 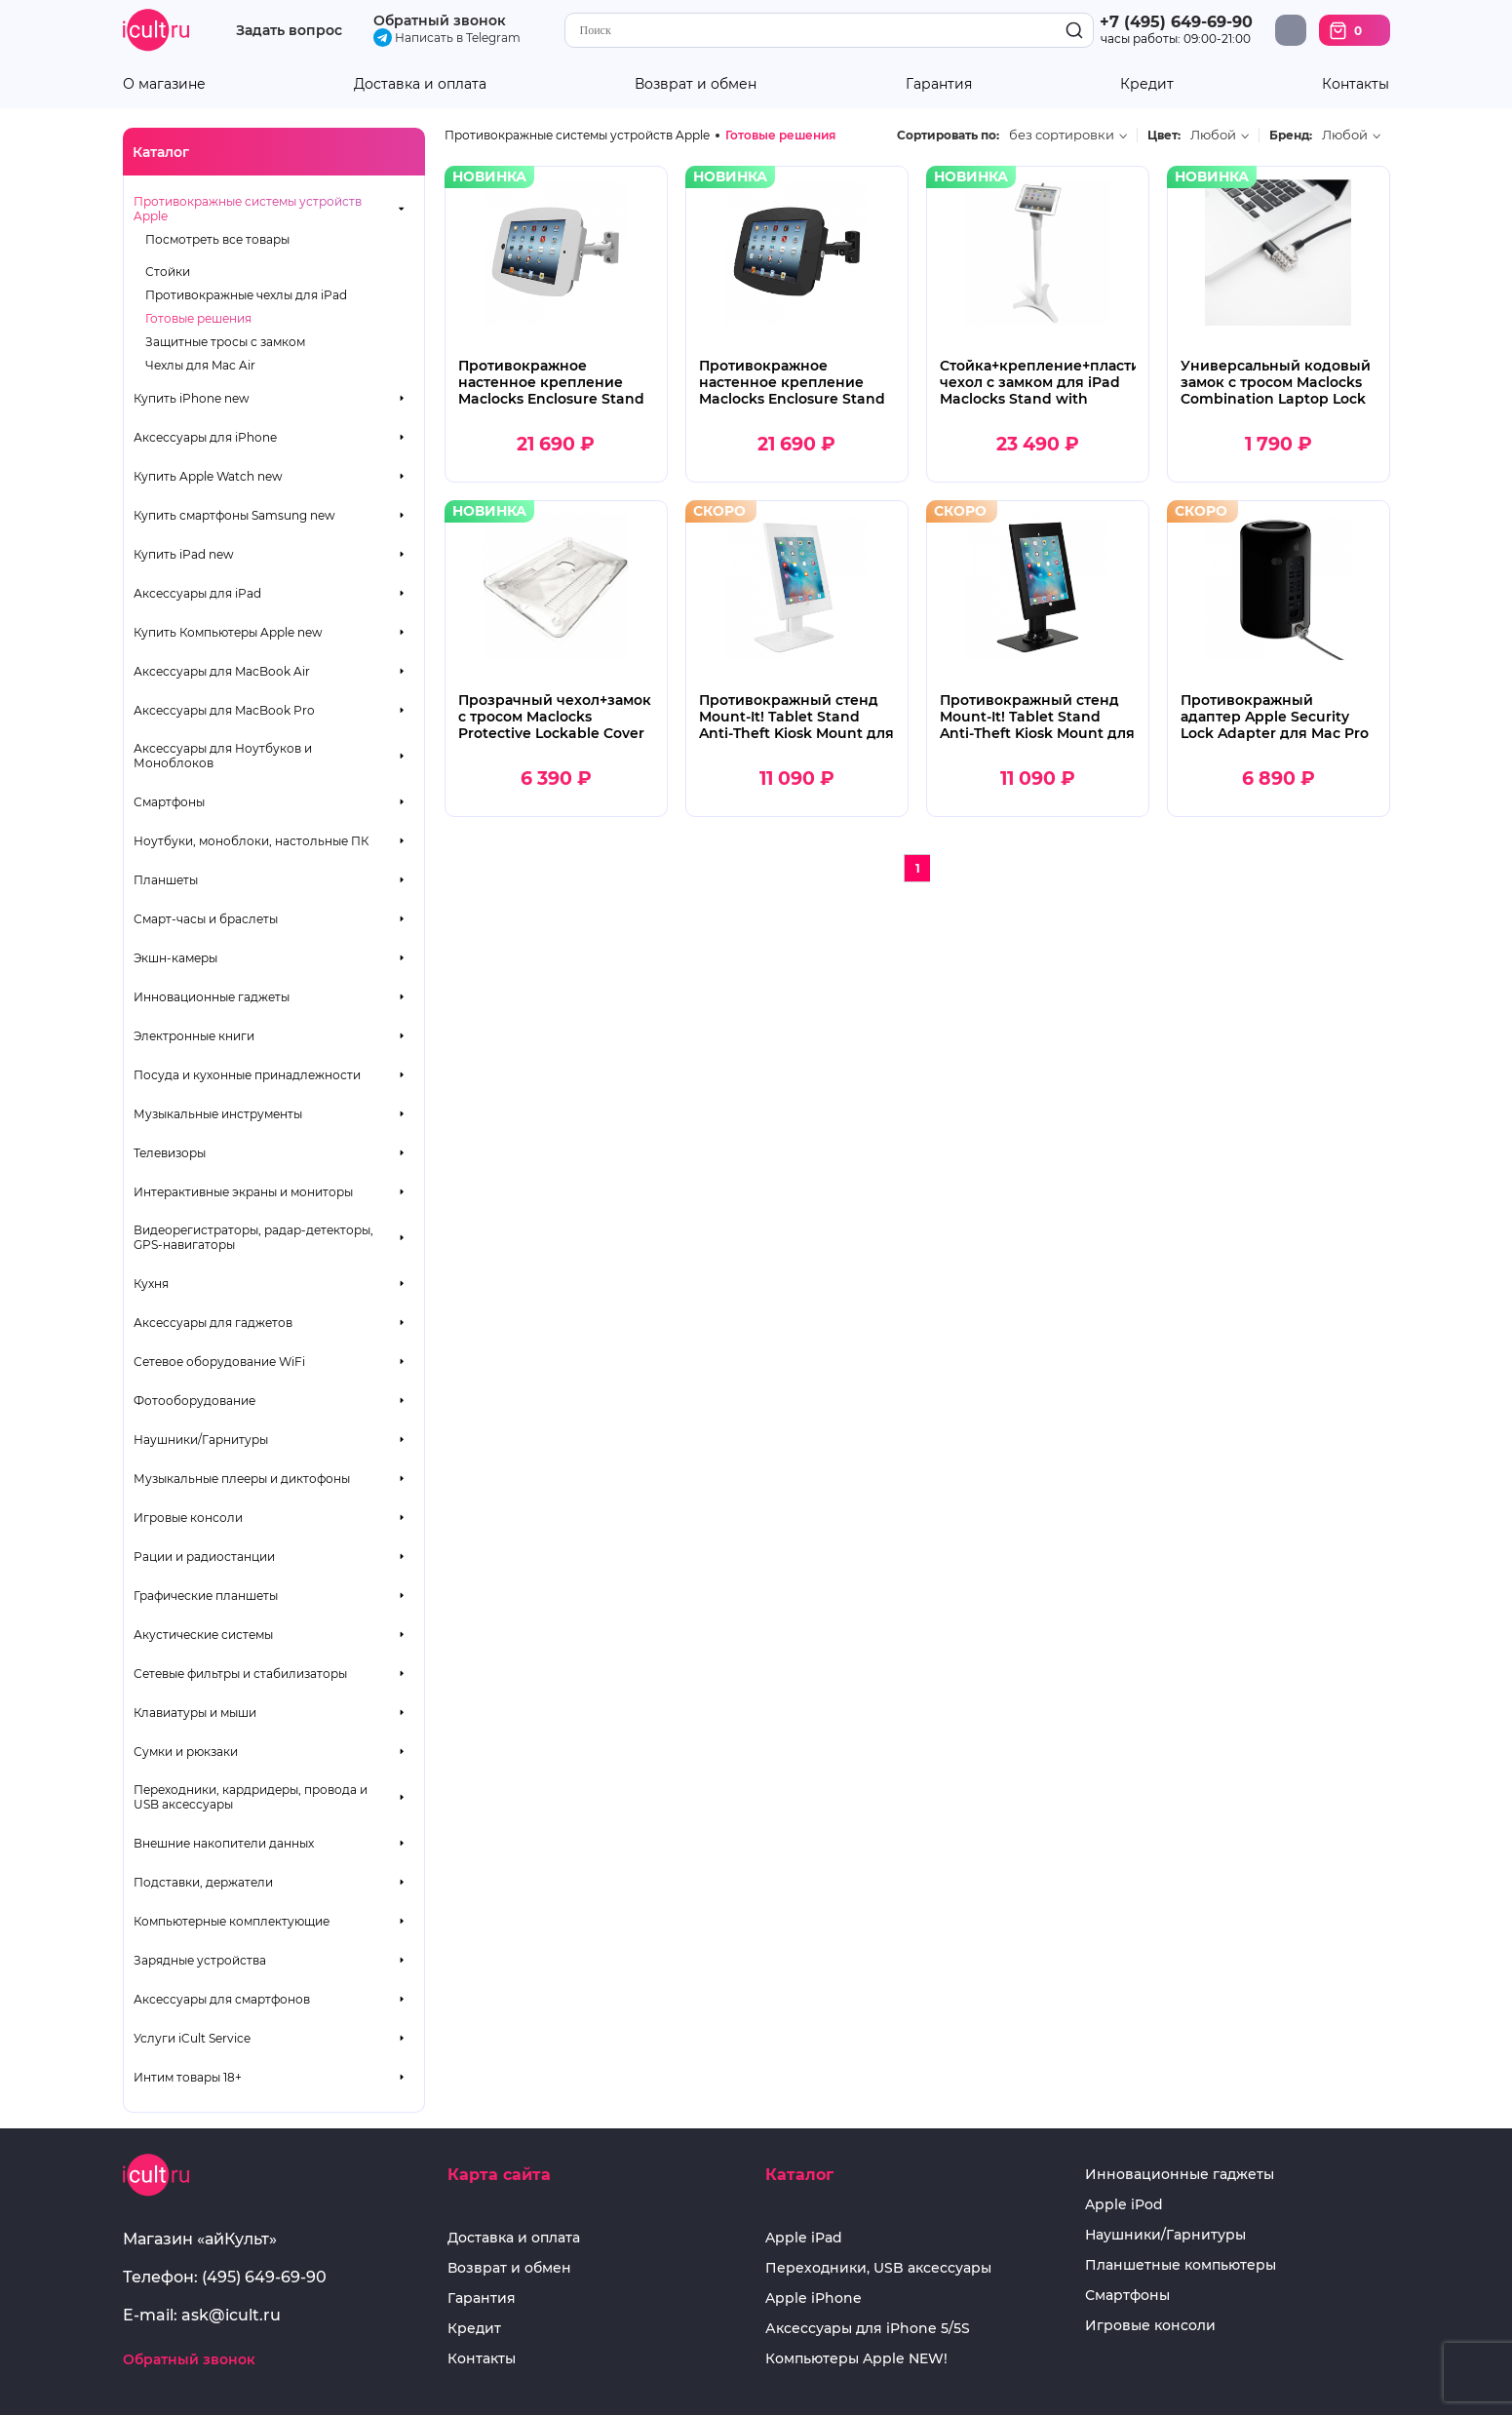 I want to click on Музыкальные плееры и диктофоны, so click(x=242, y=1478).